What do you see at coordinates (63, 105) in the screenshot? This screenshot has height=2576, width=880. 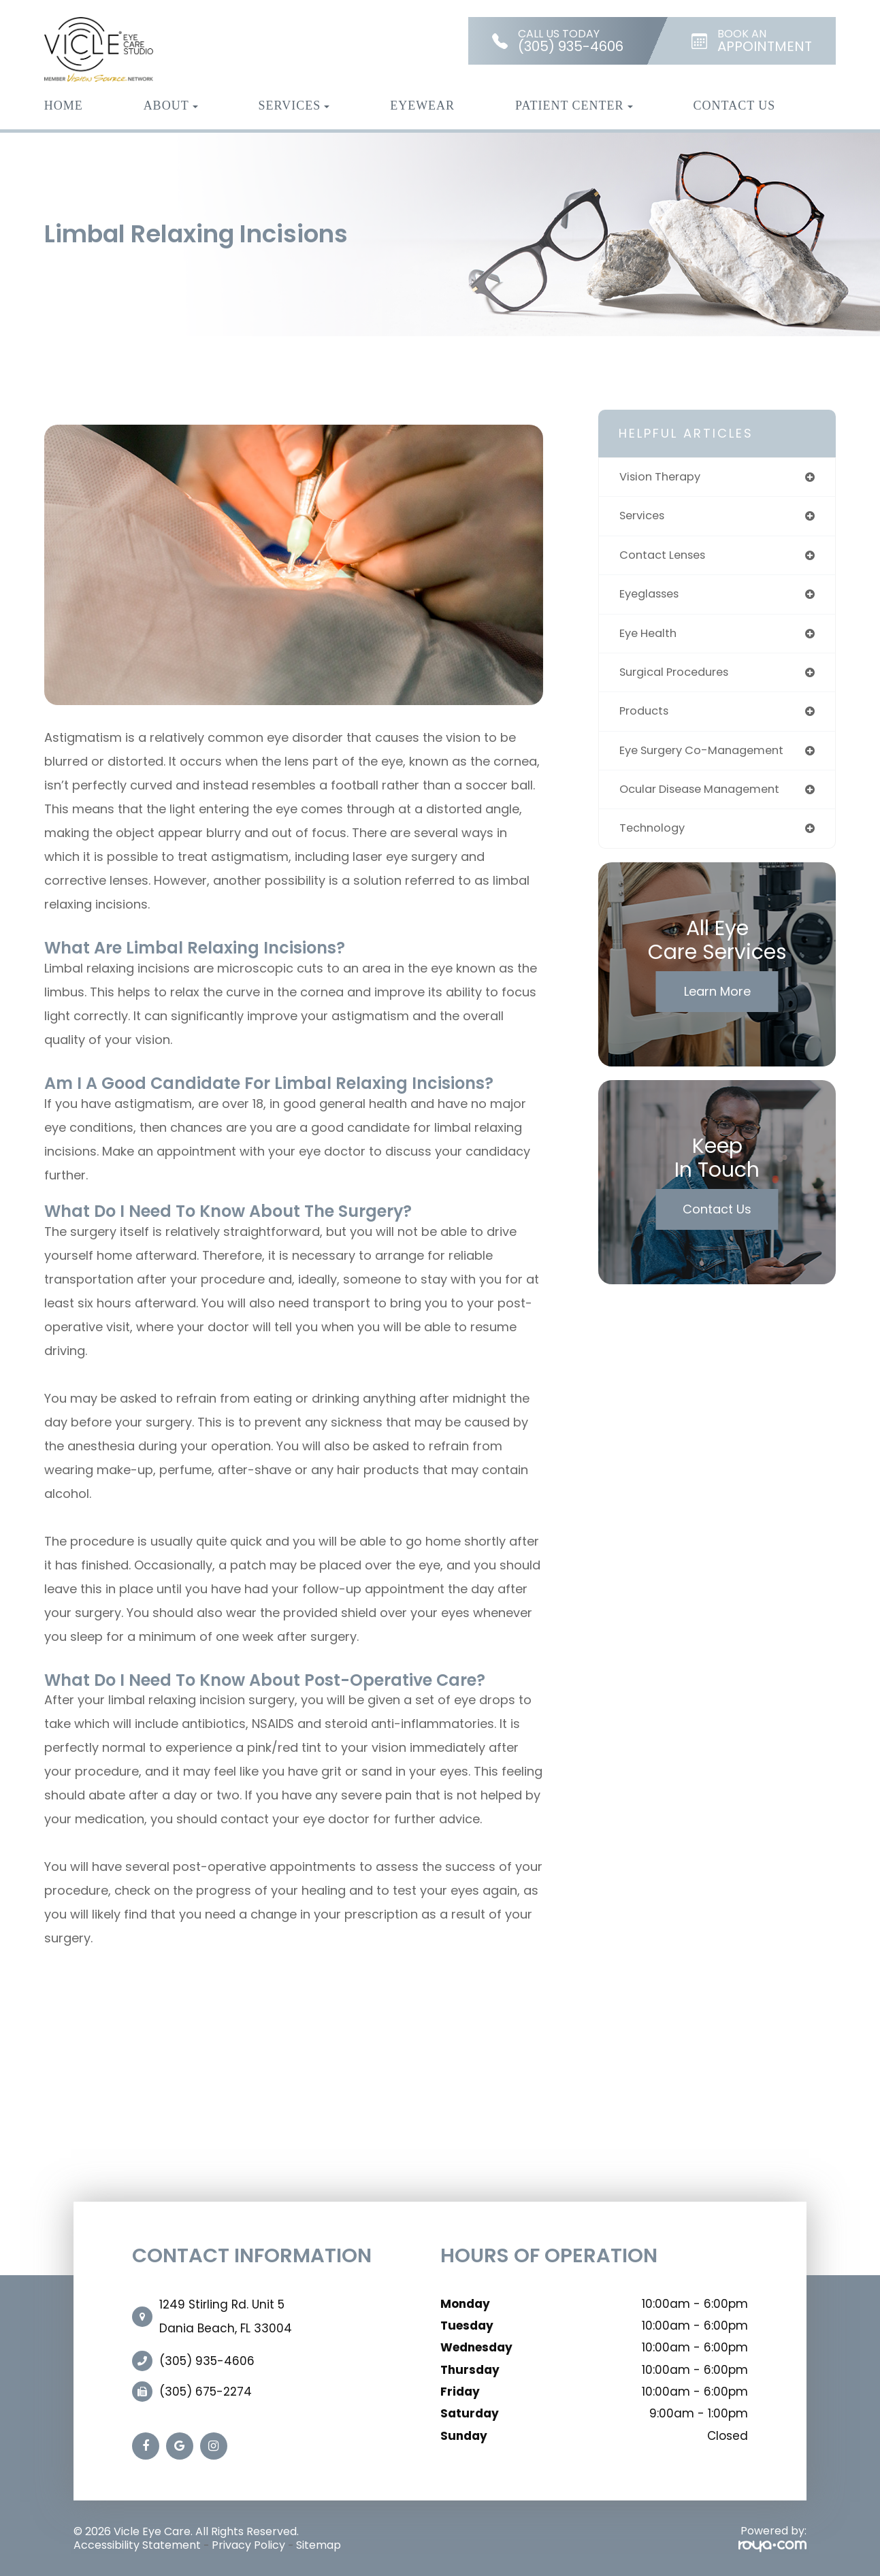 I see `Home` at bounding box center [63, 105].